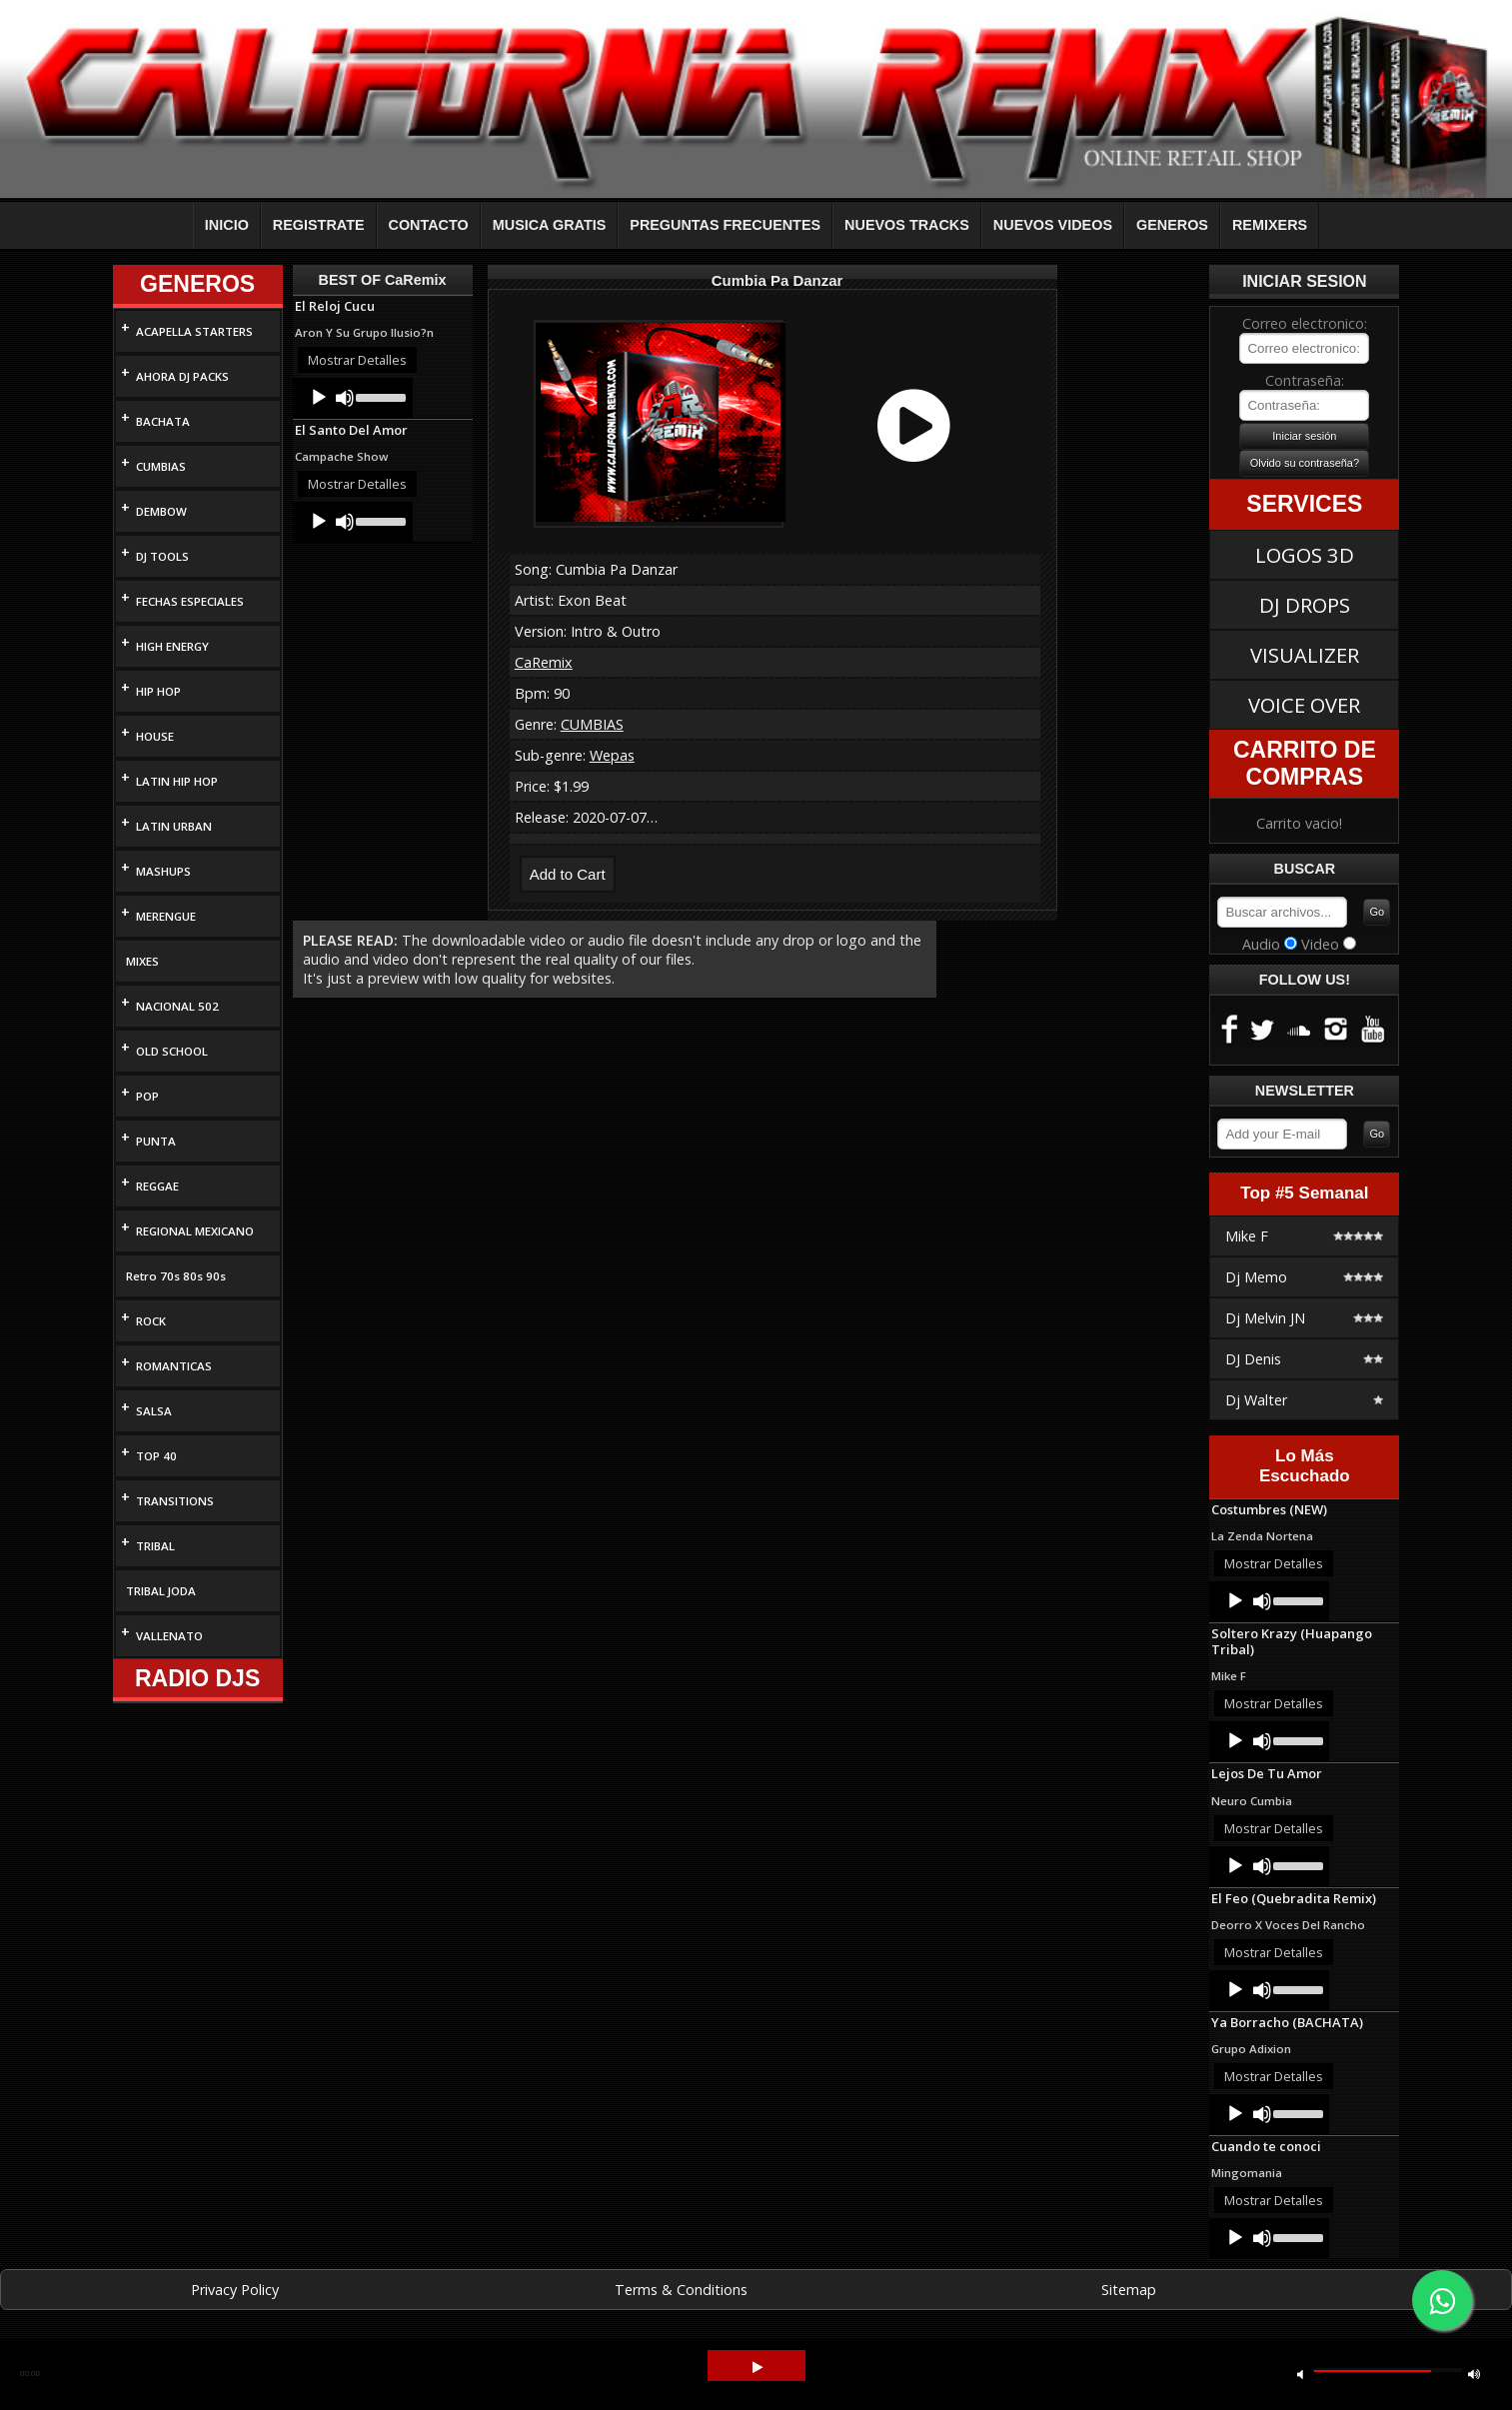 This screenshot has height=2410, width=1512. Describe the element at coordinates (155, 736) in the screenshot. I see `HOUSE` at that location.